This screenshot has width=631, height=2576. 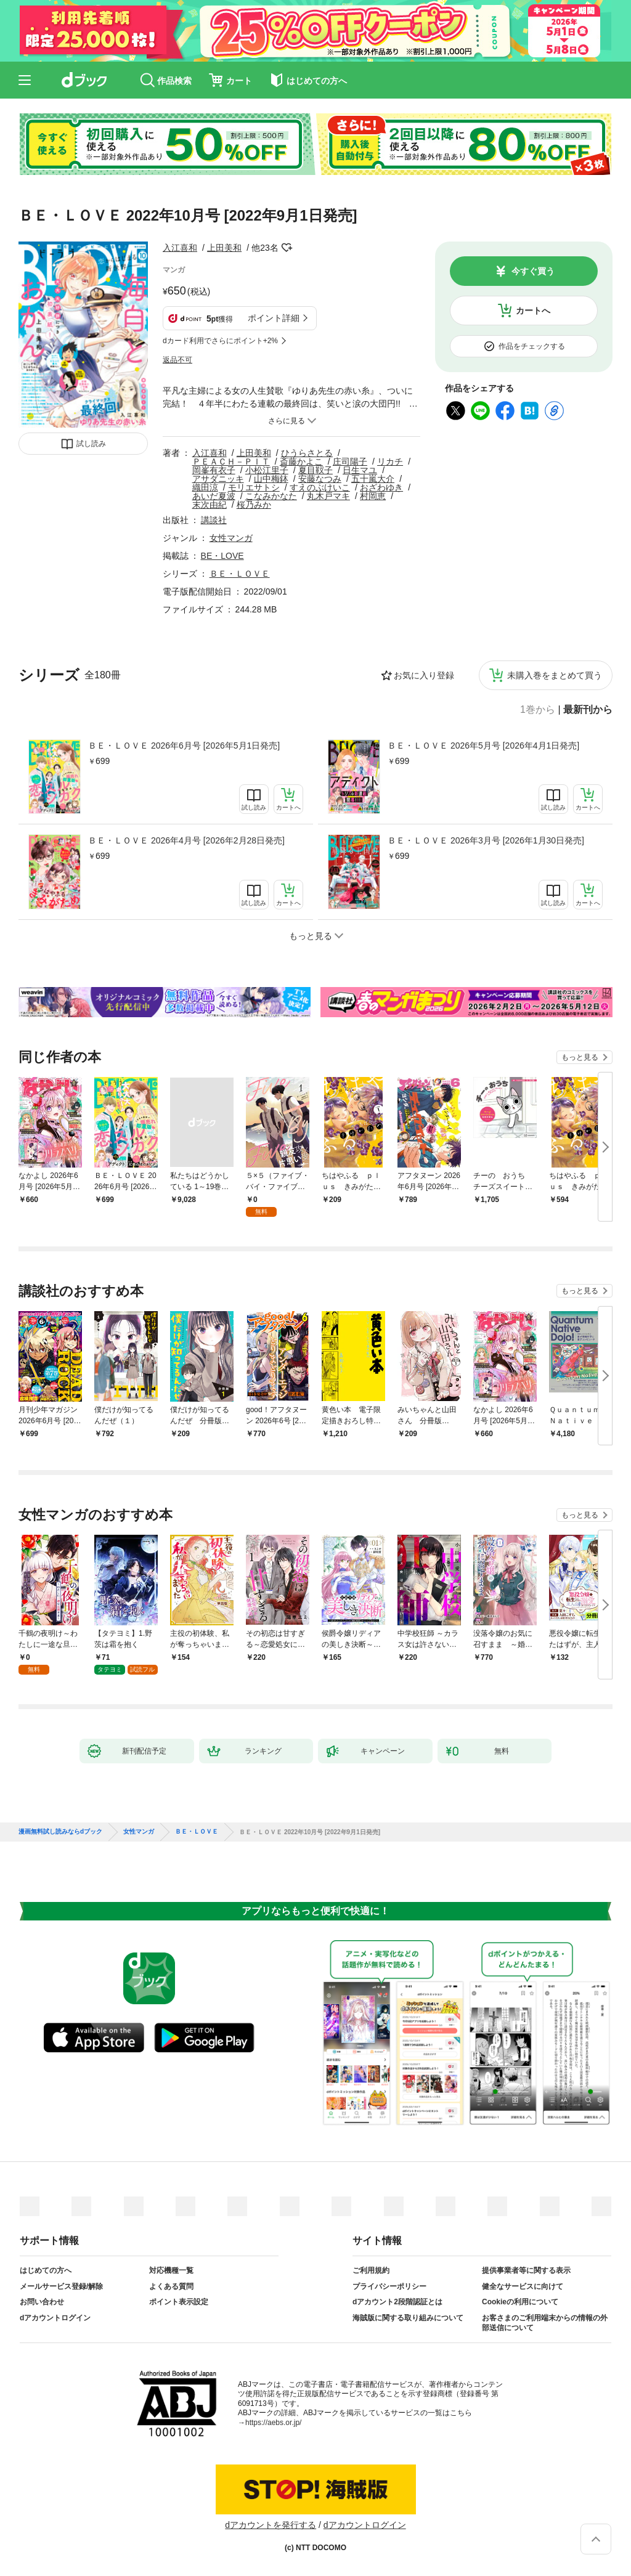 I want to click on おざわゆき, so click(x=381, y=487).